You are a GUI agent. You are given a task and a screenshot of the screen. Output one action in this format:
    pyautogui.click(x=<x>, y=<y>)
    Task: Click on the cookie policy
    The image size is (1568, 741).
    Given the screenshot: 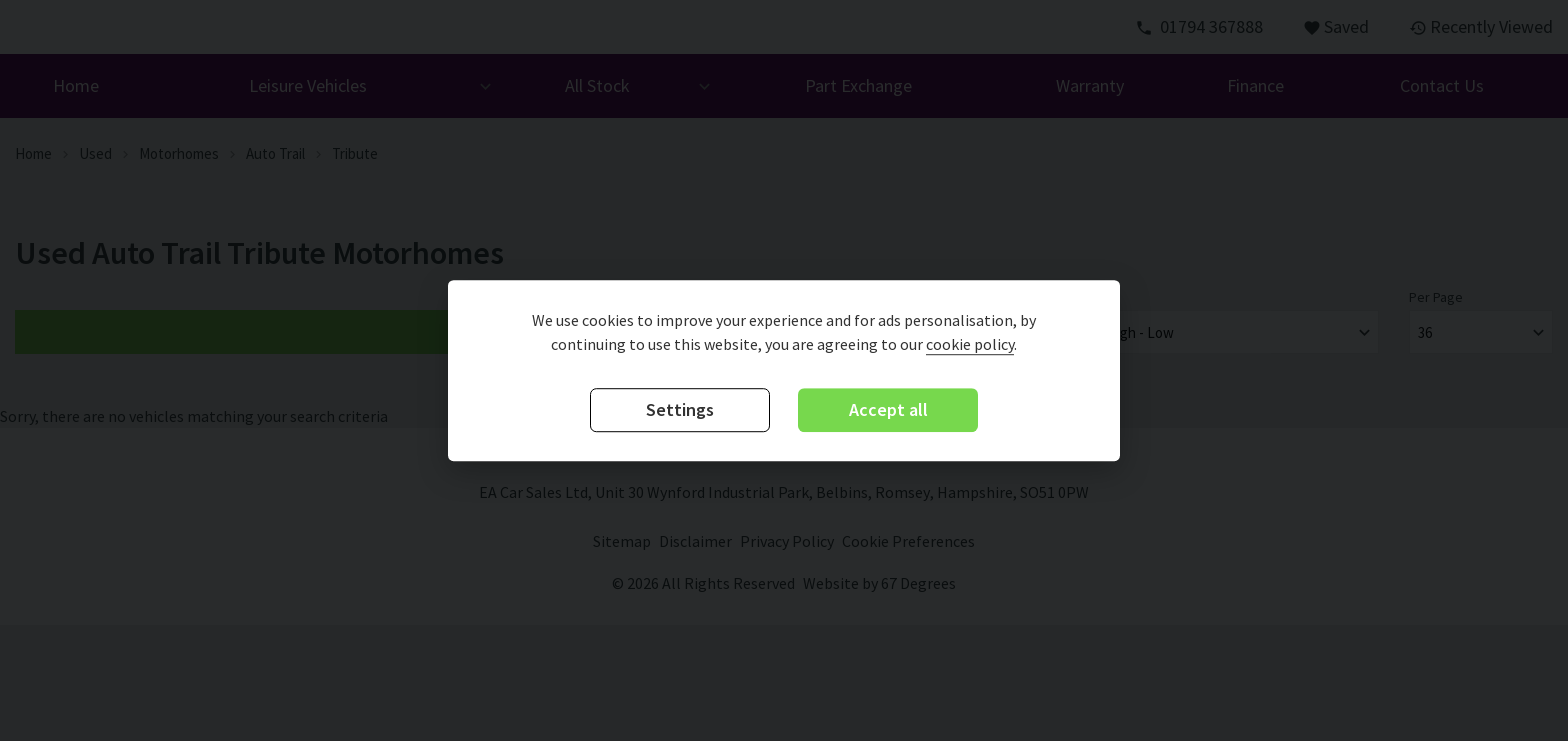 What is the action you would take?
    pyautogui.click(x=970, y=345)
    